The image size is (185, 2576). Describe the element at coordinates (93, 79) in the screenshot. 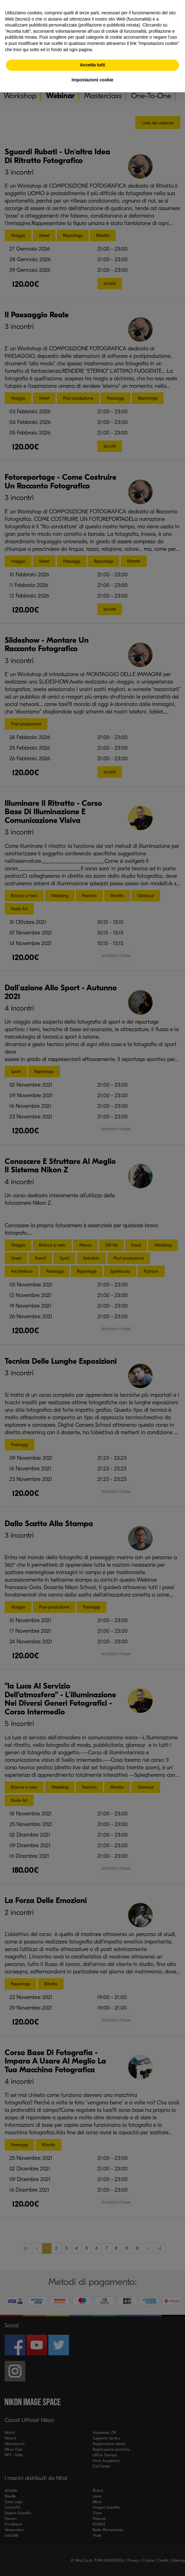

I see `Impostazioni cookie [button]` at that location.